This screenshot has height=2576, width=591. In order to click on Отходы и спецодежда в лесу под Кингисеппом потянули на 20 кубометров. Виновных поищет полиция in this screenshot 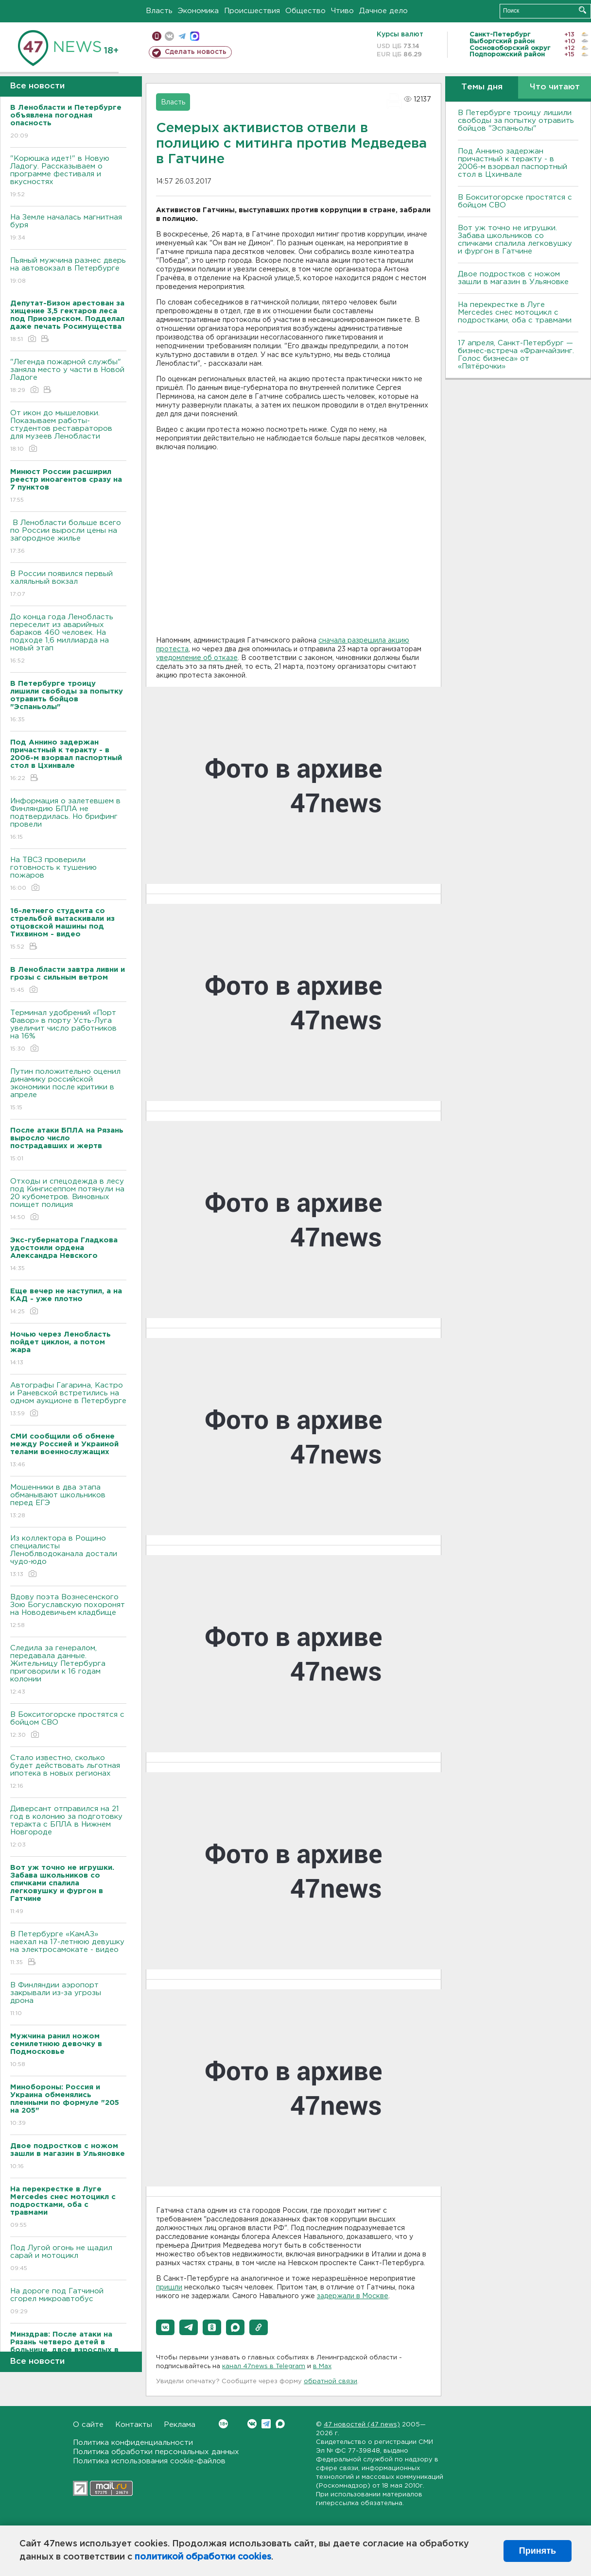, I will do `click(68, 1199)`.